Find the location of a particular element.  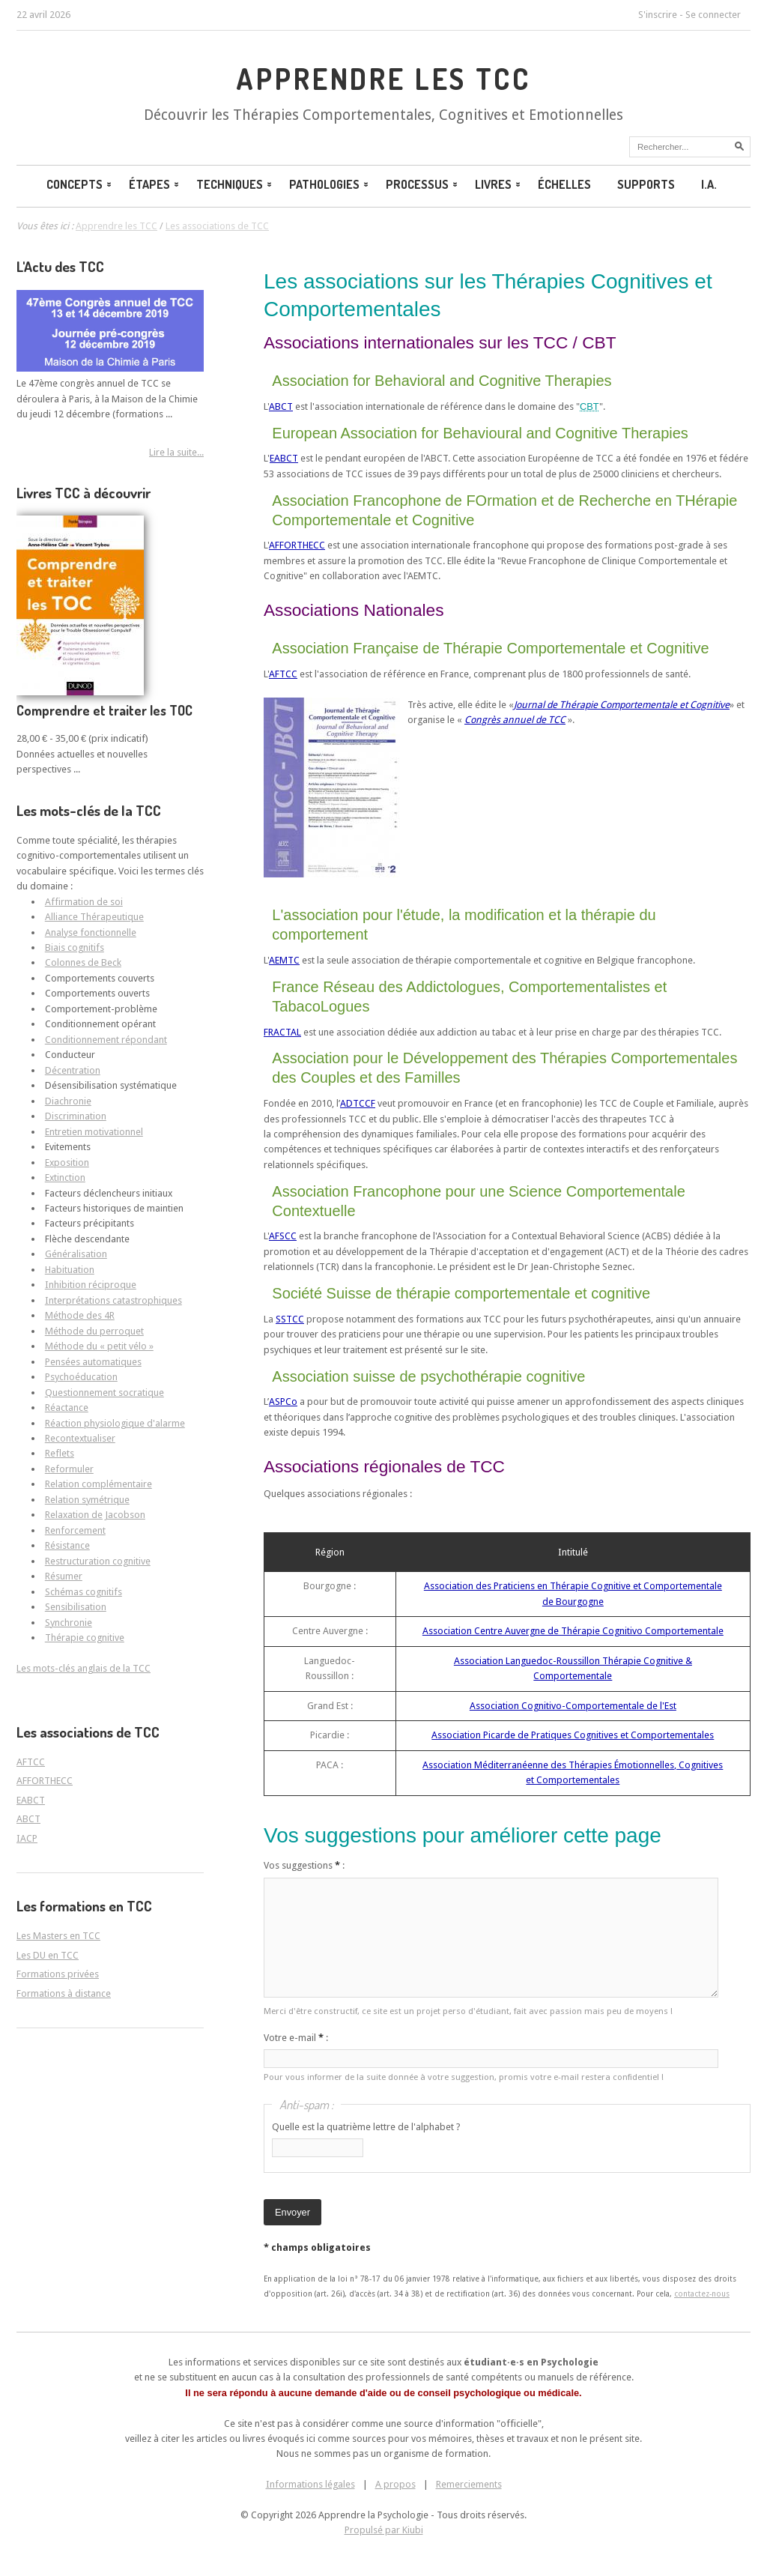

Relation complémentaire is located at coordinates (98, 1484).